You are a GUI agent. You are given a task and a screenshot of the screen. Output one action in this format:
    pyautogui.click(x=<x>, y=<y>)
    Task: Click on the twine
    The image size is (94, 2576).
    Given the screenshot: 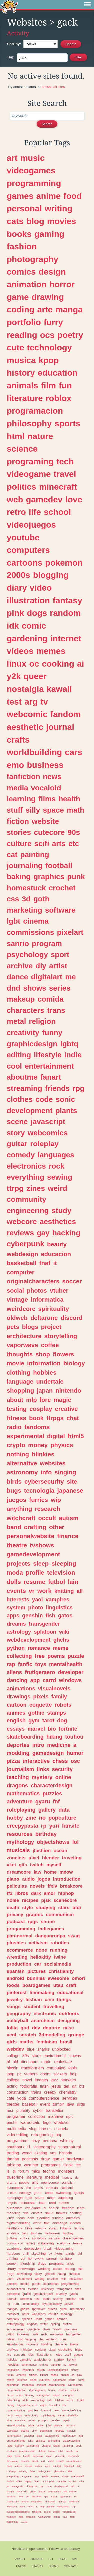 What is the action you would take?
    pyautogui.click(x=60, y=1957)
    